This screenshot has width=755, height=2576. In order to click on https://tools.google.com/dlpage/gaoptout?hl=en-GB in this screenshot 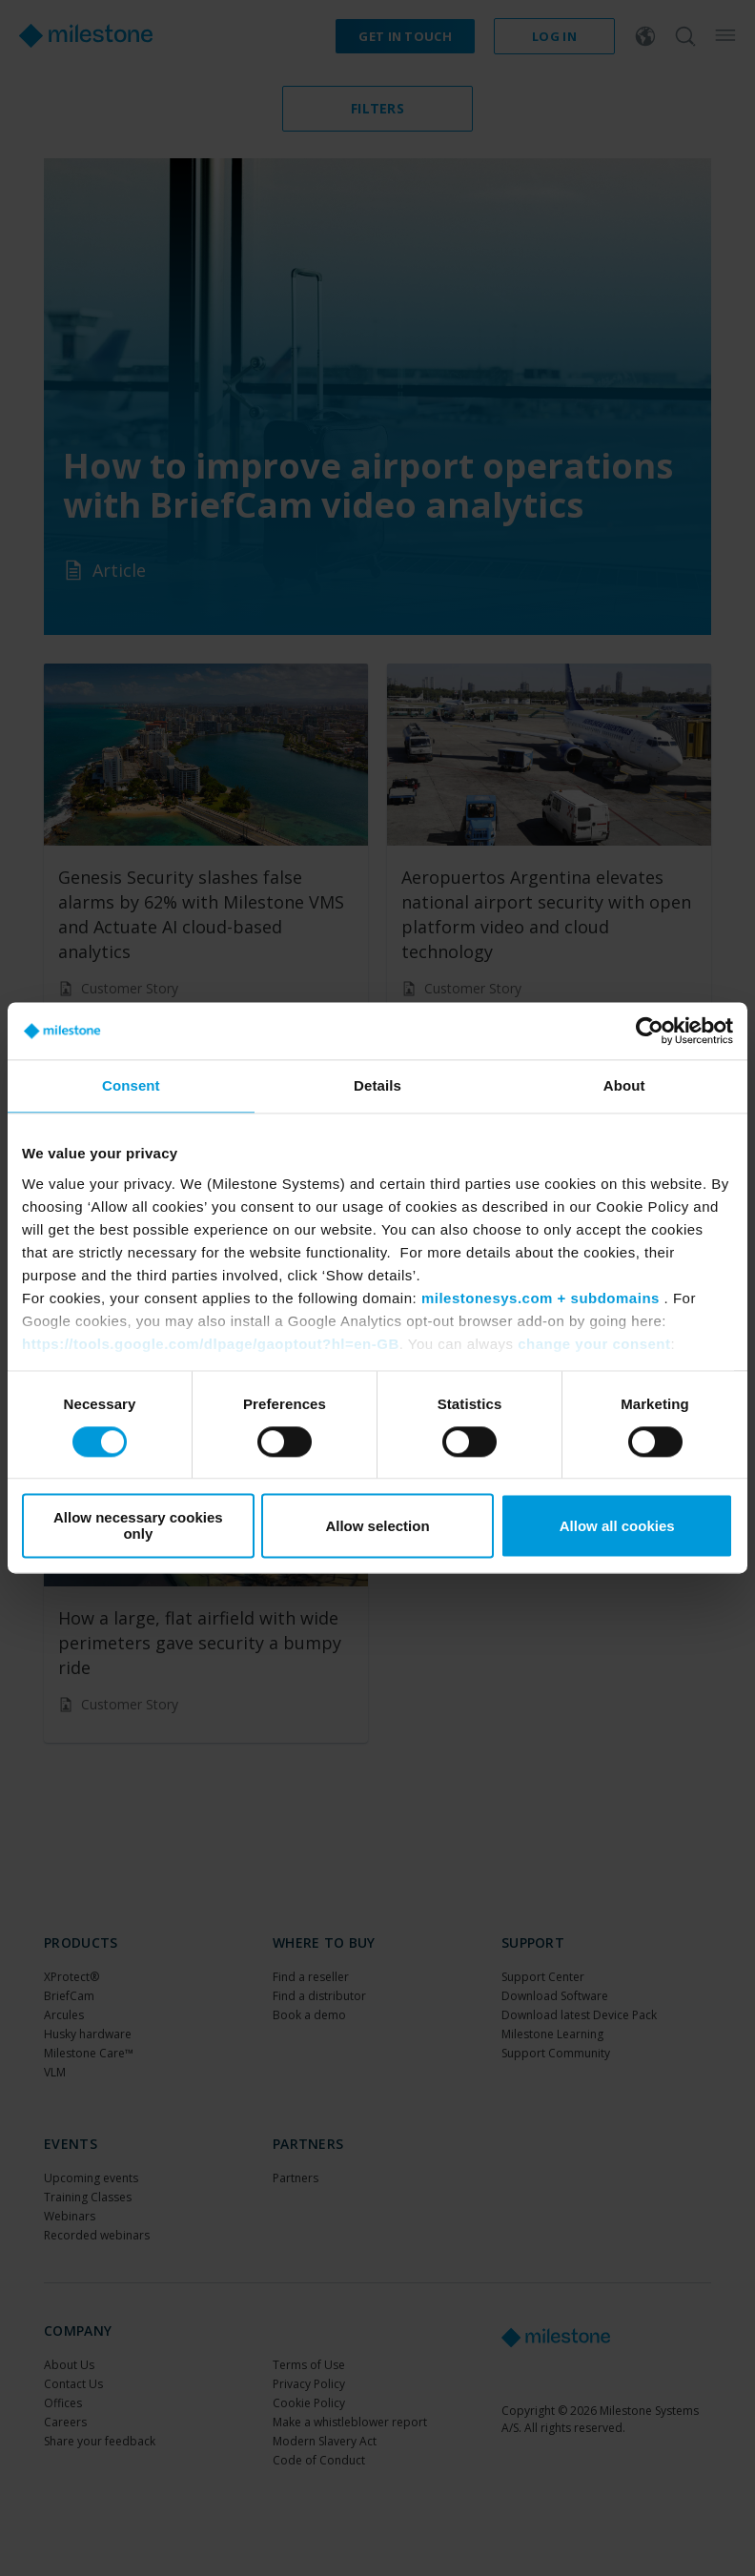, I will do `click(210, 1344)`.